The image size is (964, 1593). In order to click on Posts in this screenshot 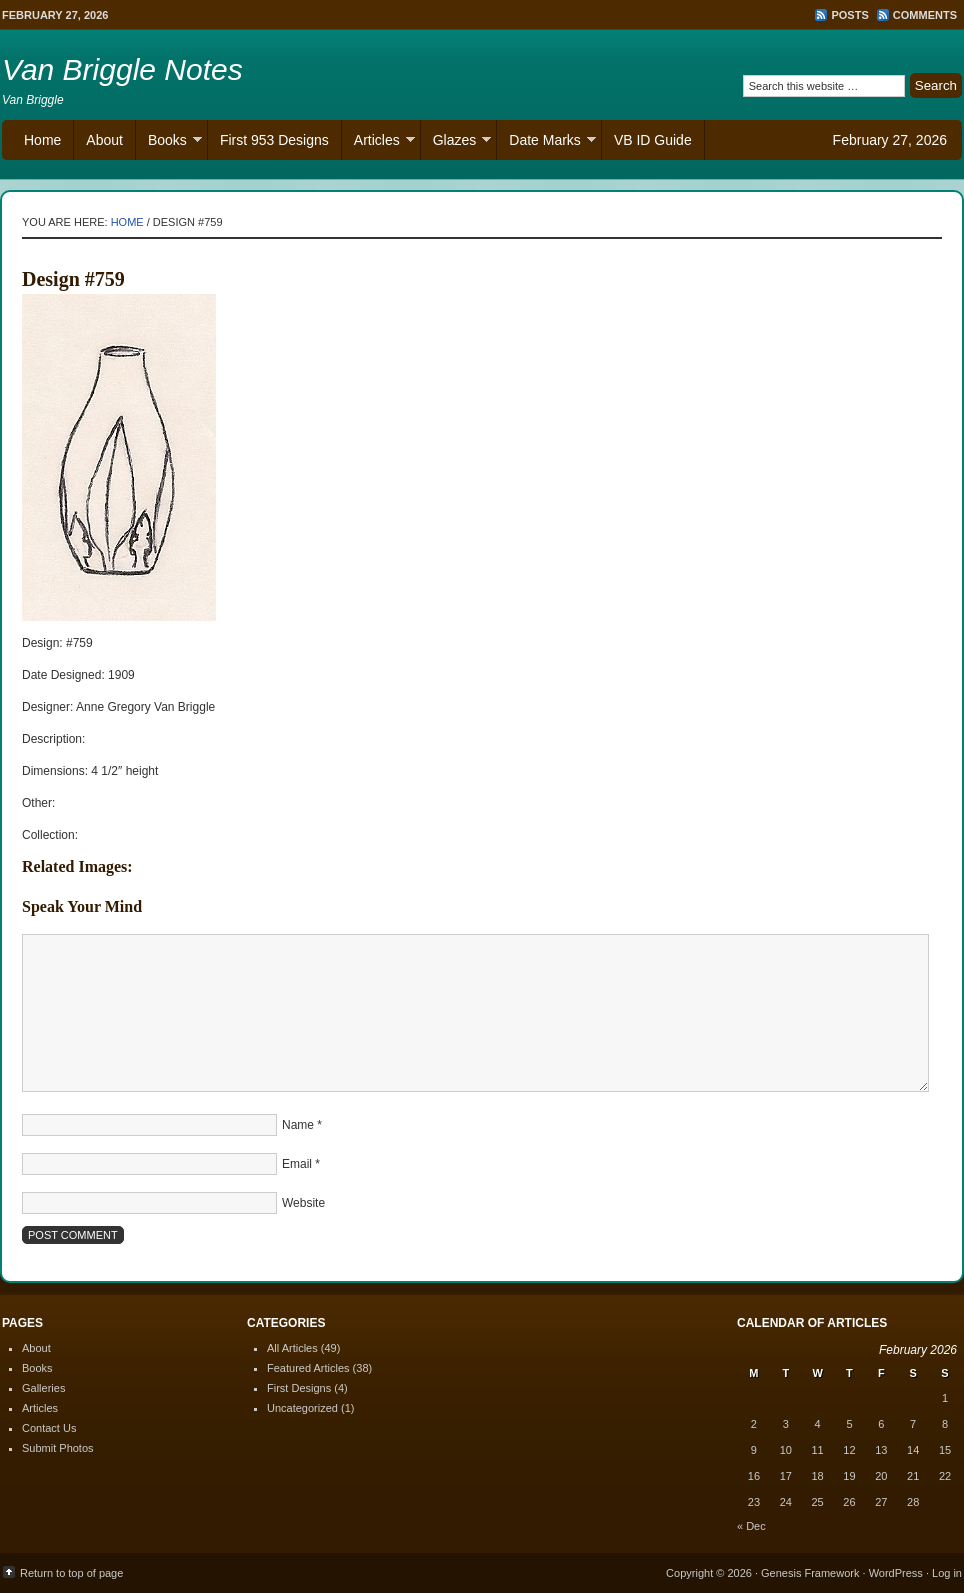, I will do `click(849, 15)`.